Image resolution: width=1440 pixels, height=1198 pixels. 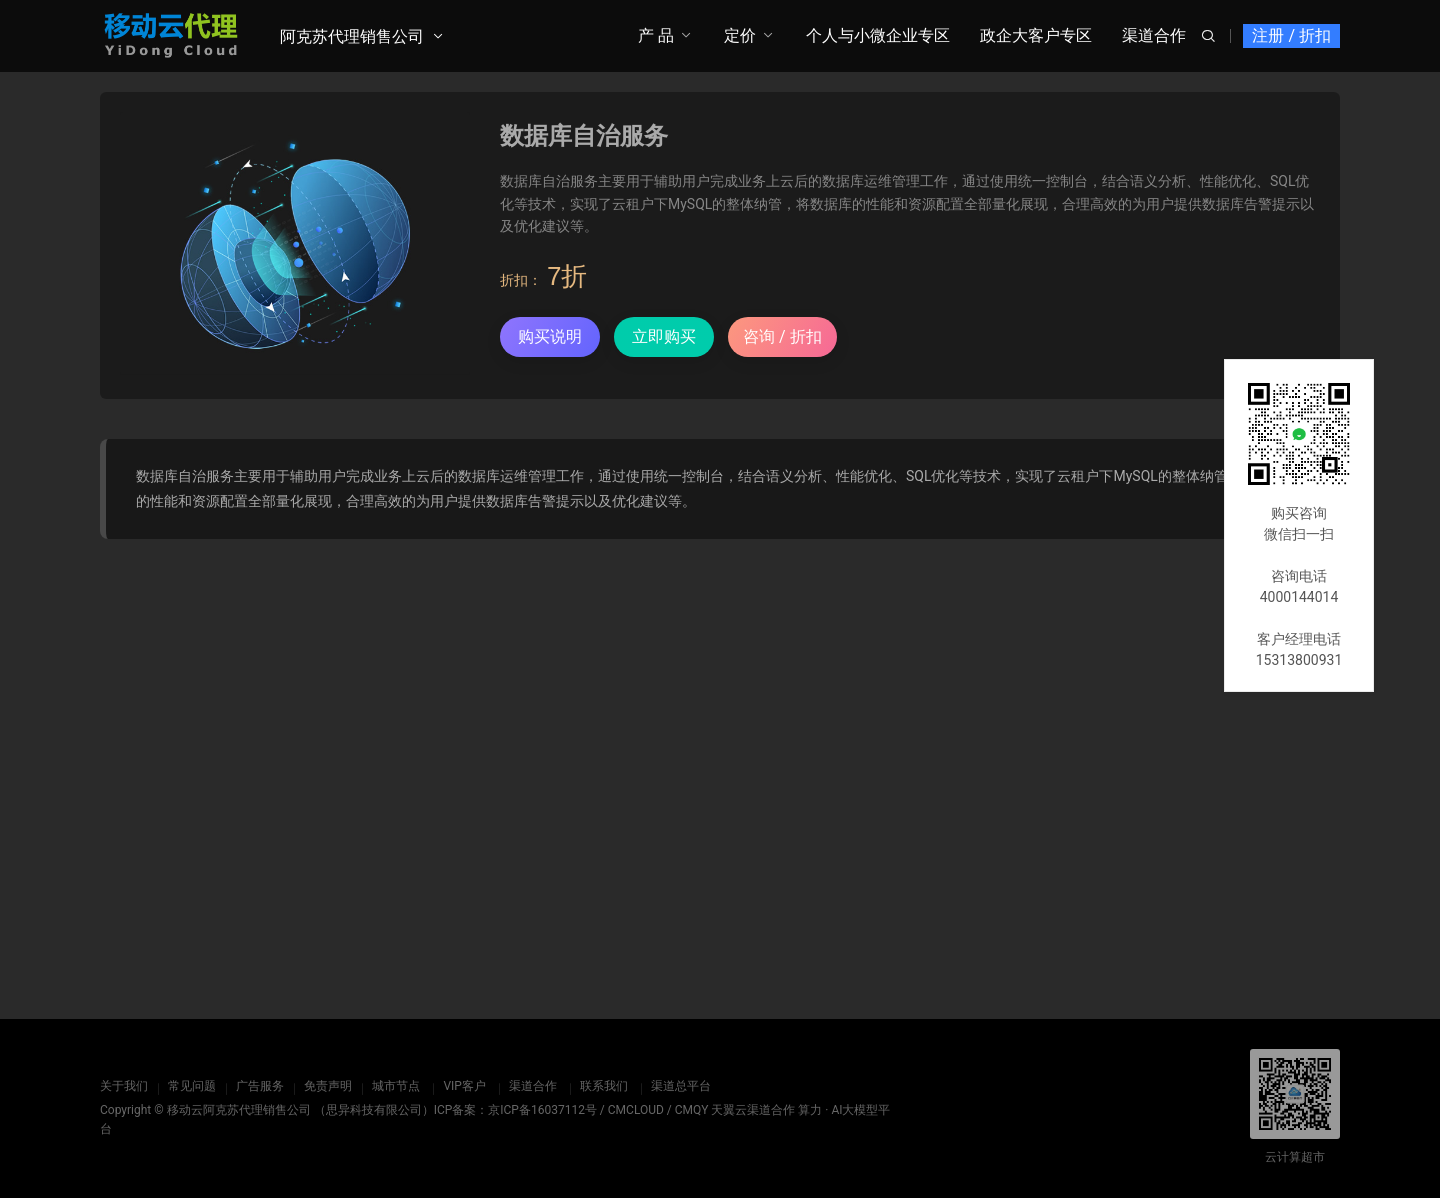 What do you see at coordinates (396, 1086) in the screenshot?
I see `城市节点` at bounding box center [396, 1086].